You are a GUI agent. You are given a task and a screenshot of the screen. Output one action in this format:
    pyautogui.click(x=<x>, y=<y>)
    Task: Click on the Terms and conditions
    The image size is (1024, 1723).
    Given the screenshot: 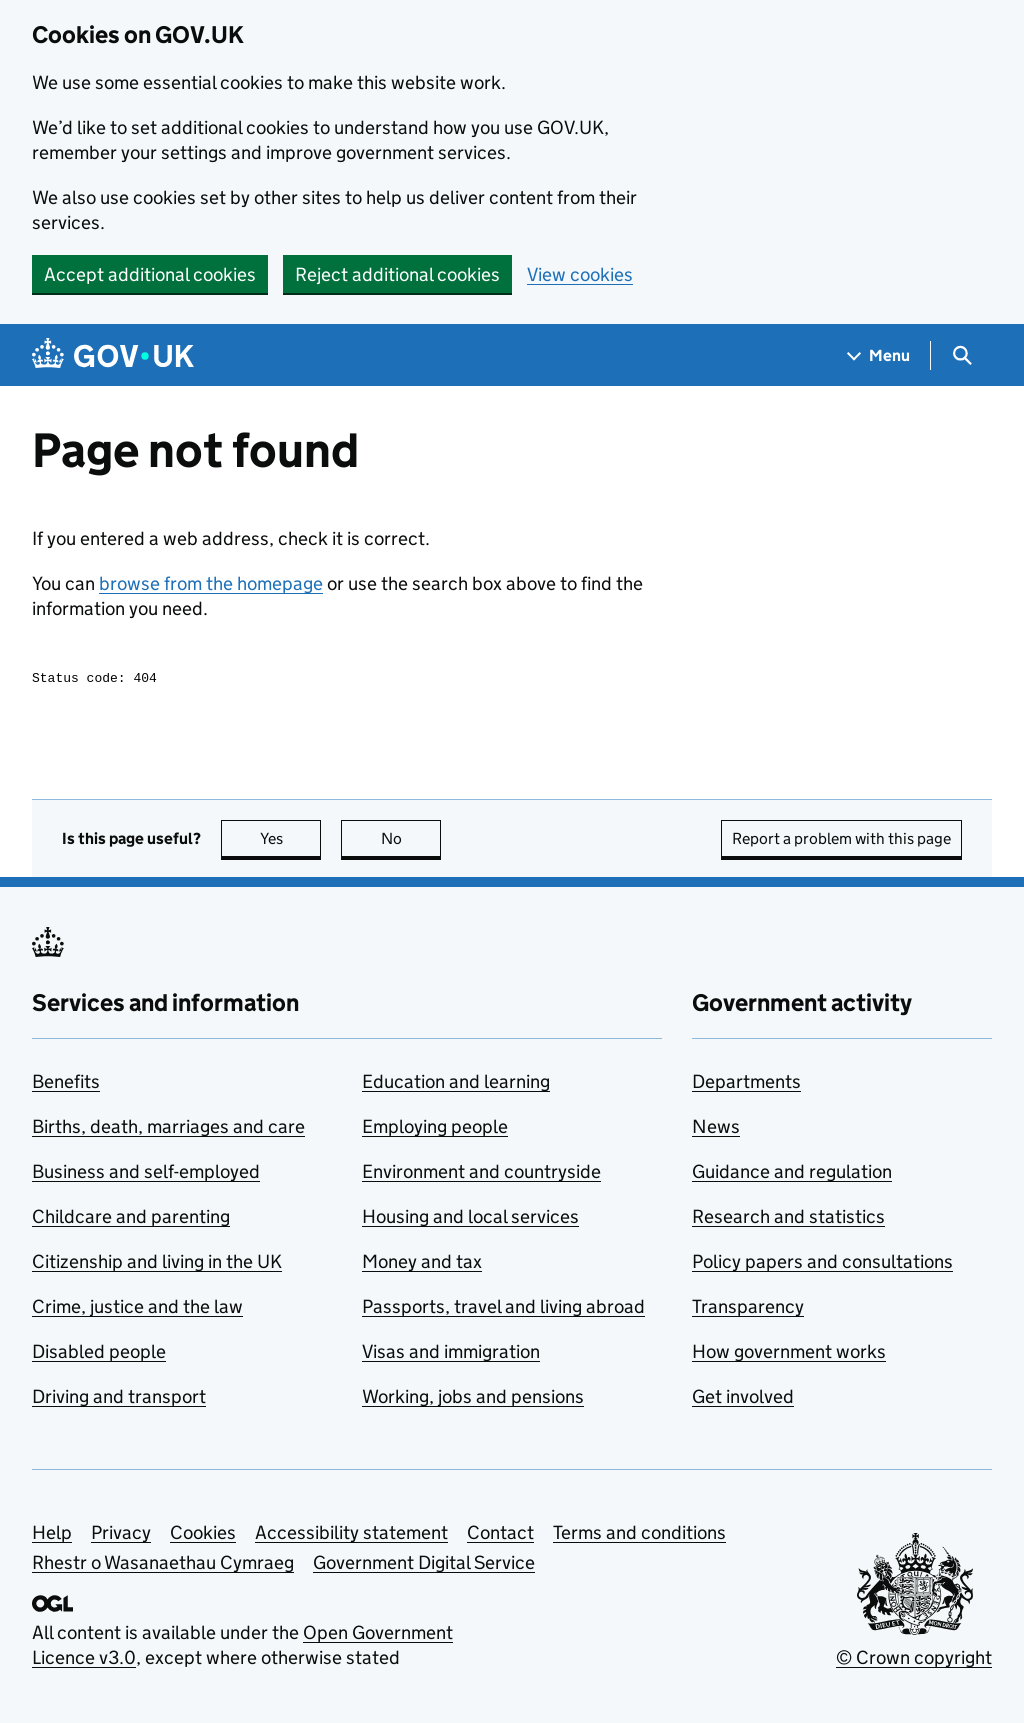 What is the action you would take?
    pyautogui.click(x=639, y=1535)
    